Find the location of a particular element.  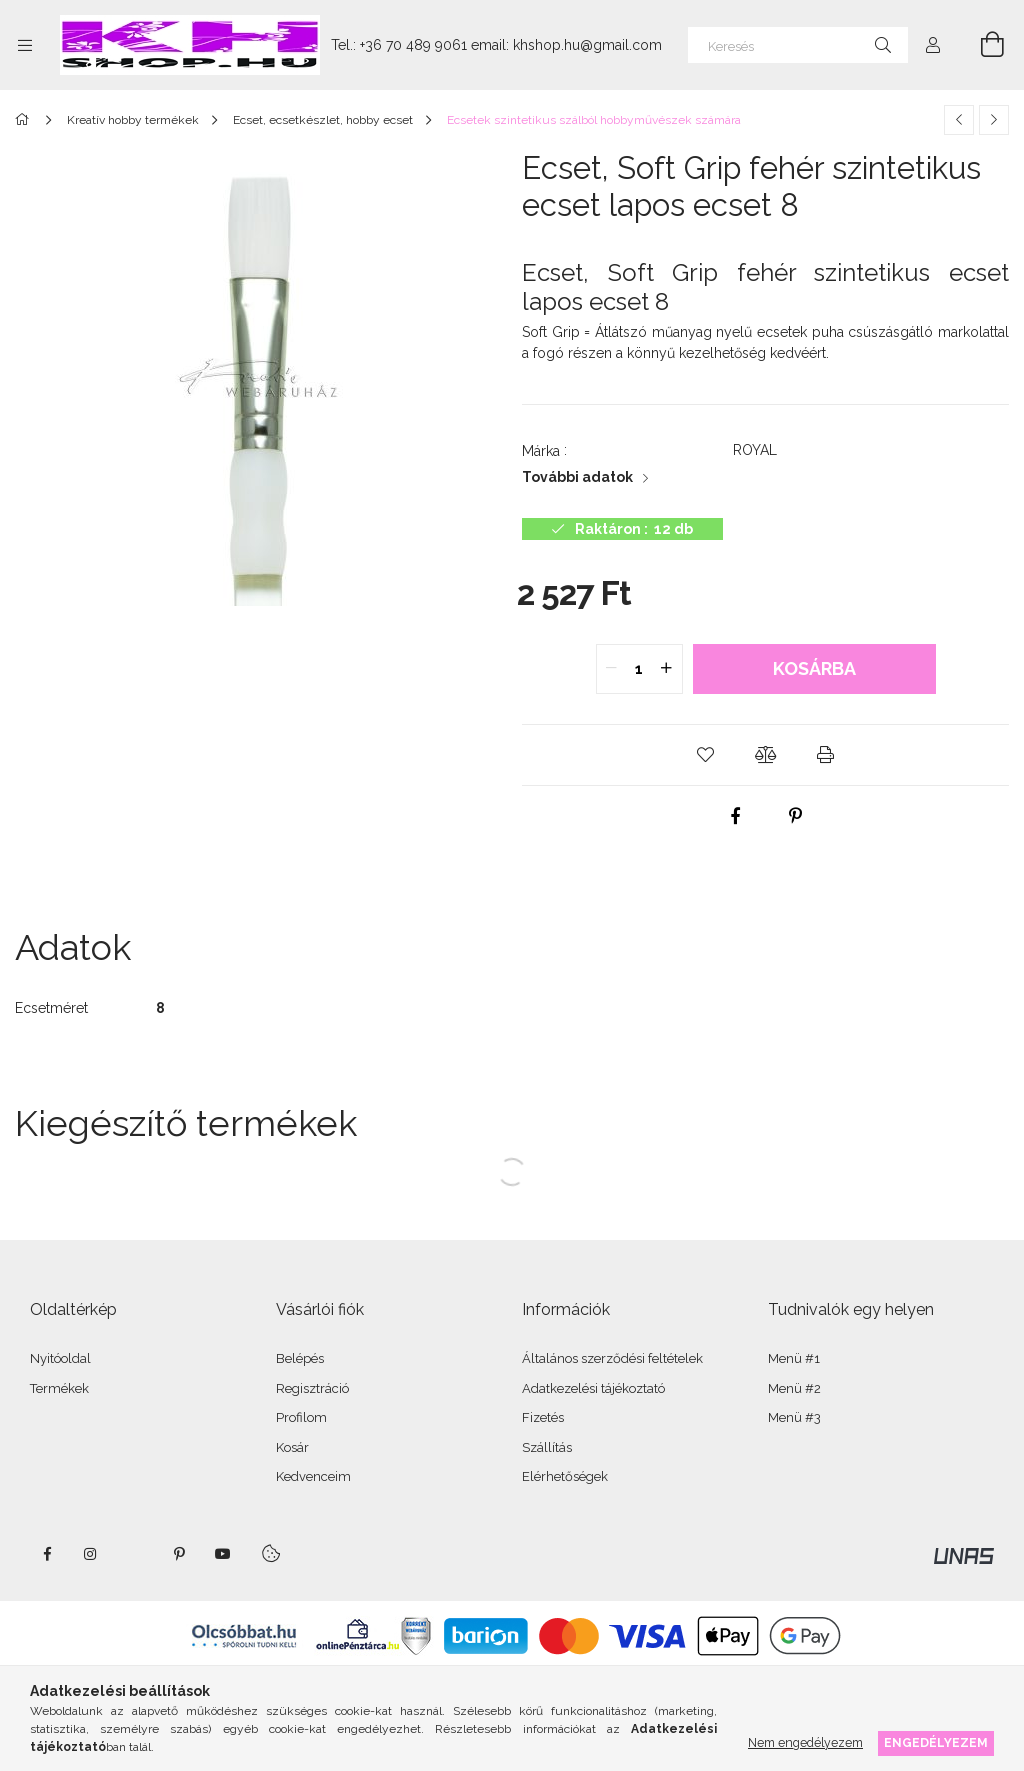

[Kategóriák további menüpontok] is located at coordinates (25, 45).